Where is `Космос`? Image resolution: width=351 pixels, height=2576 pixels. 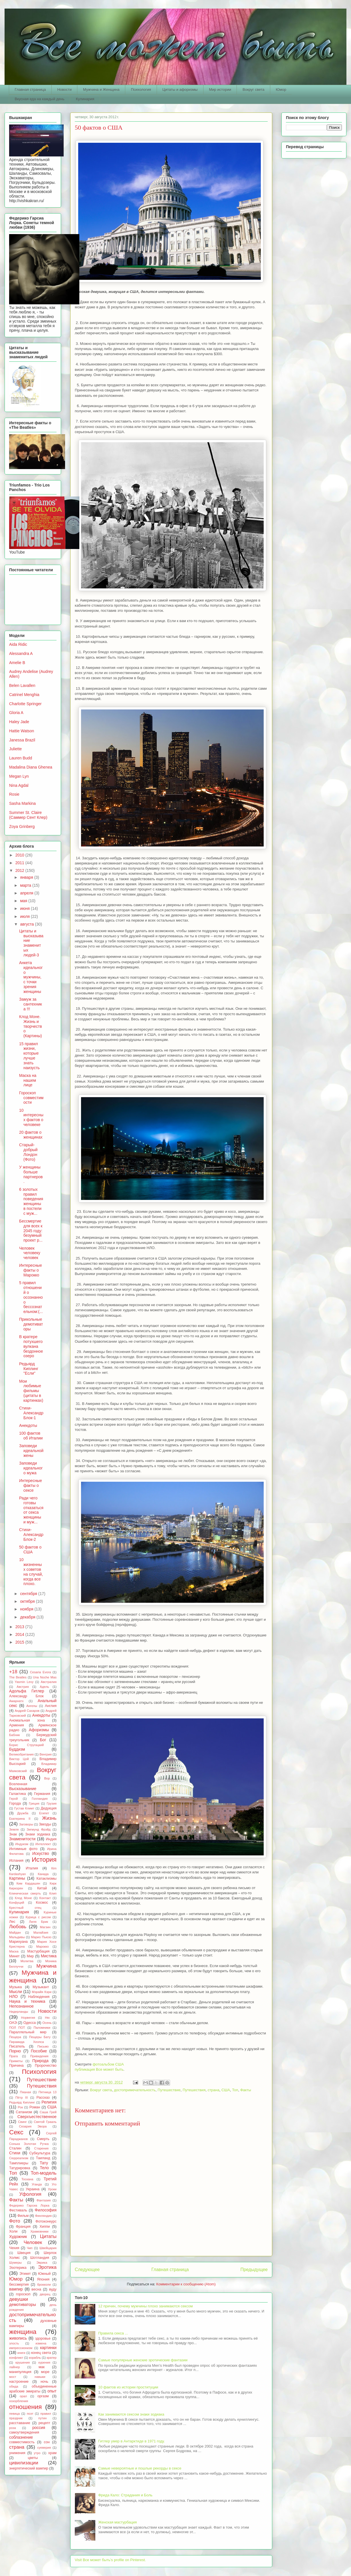
Космос is located at coordinates (42, 1903).